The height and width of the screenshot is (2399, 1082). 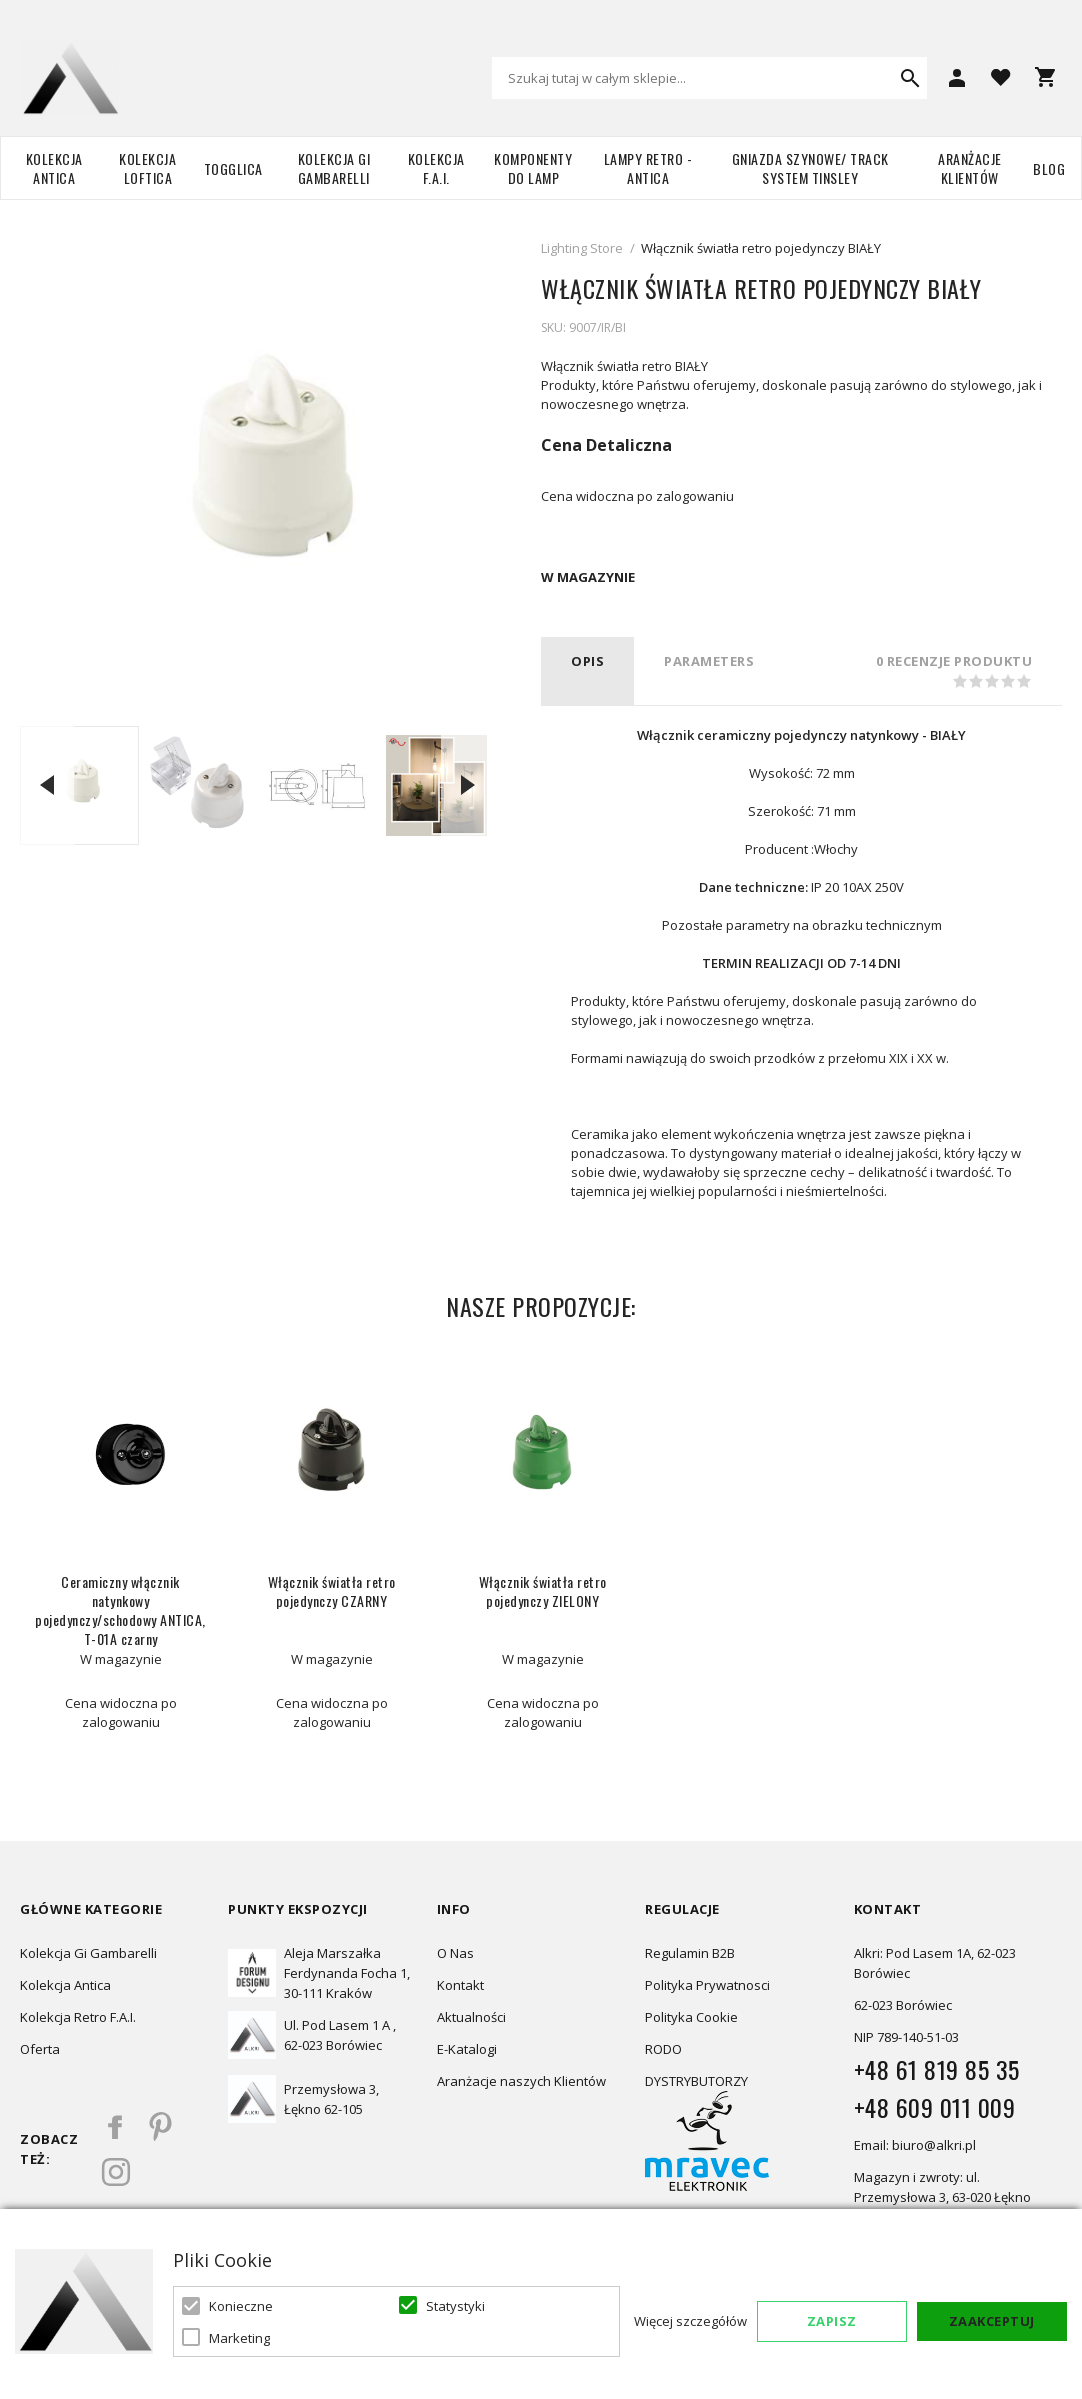 I want to click on Statystyki, so click(x=455, y=2306).